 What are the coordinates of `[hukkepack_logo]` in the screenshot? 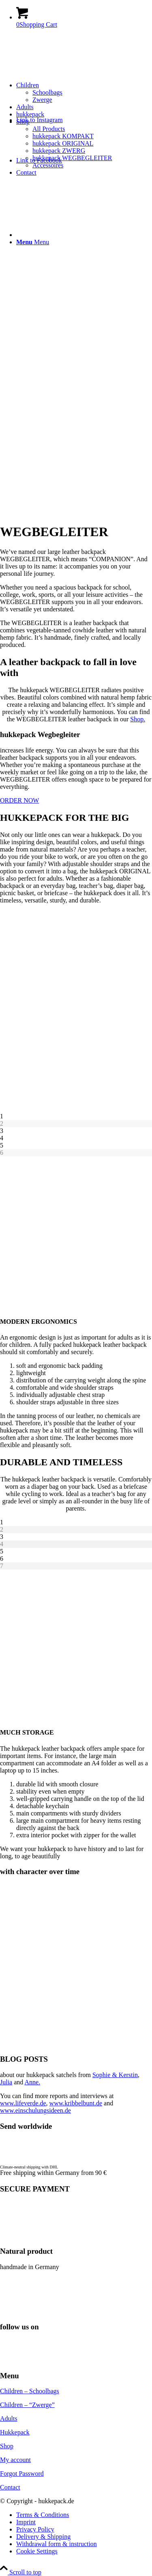 It's located at (61, 73).